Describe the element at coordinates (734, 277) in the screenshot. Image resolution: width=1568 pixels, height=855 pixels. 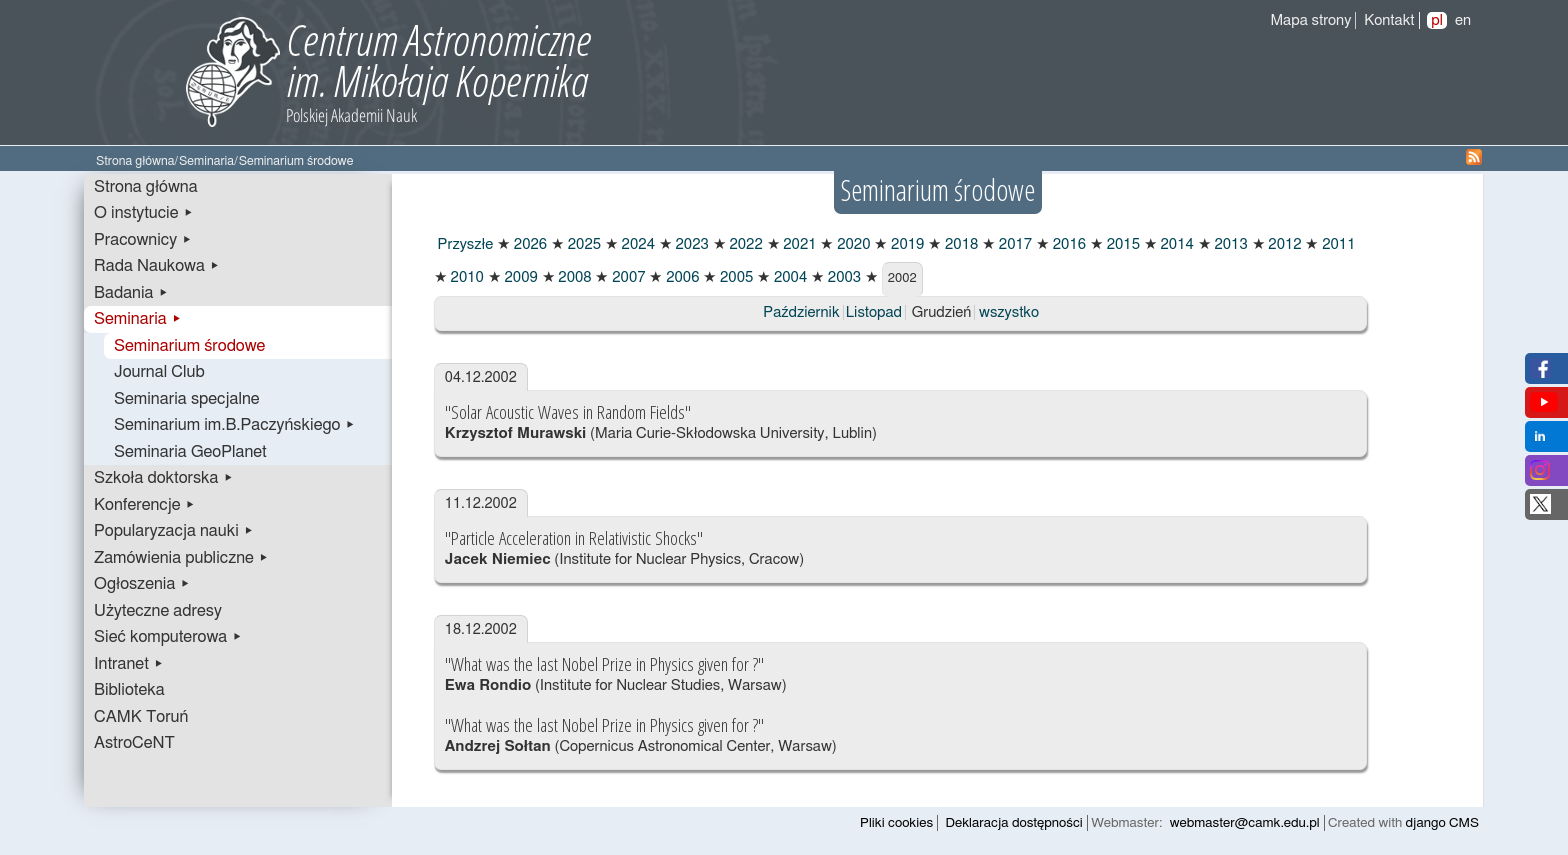
I see `2005` at that location.